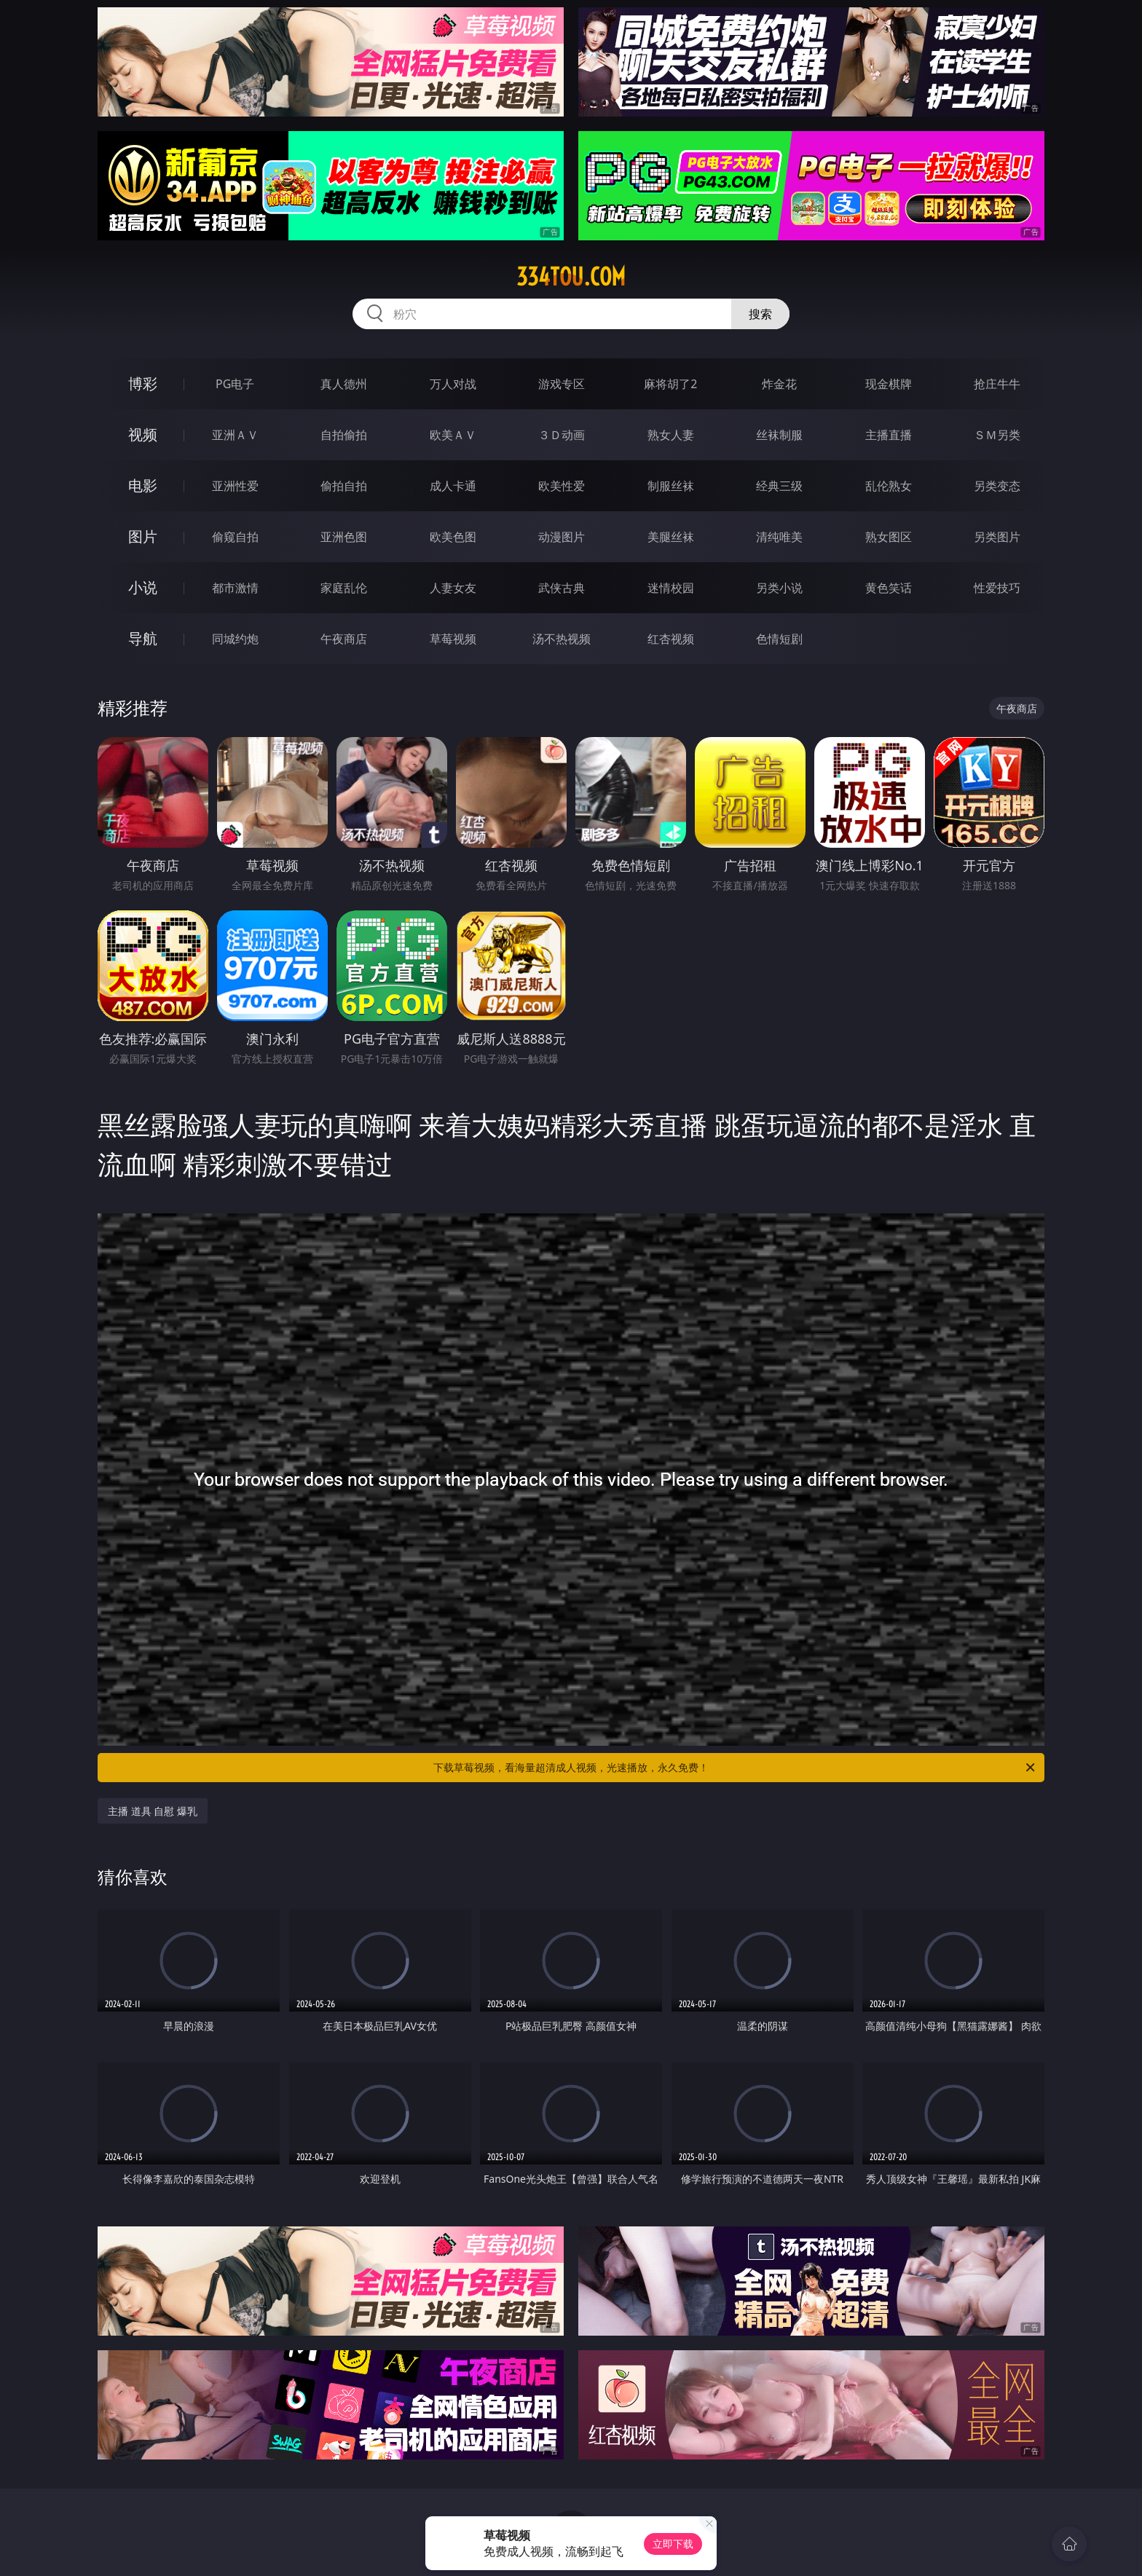 The width and height of the screenshot is (1142, 2576). What do you see at coordinates (779, 384) in the screenshot?
I see `炸金花` at bounding box center [779, 384].